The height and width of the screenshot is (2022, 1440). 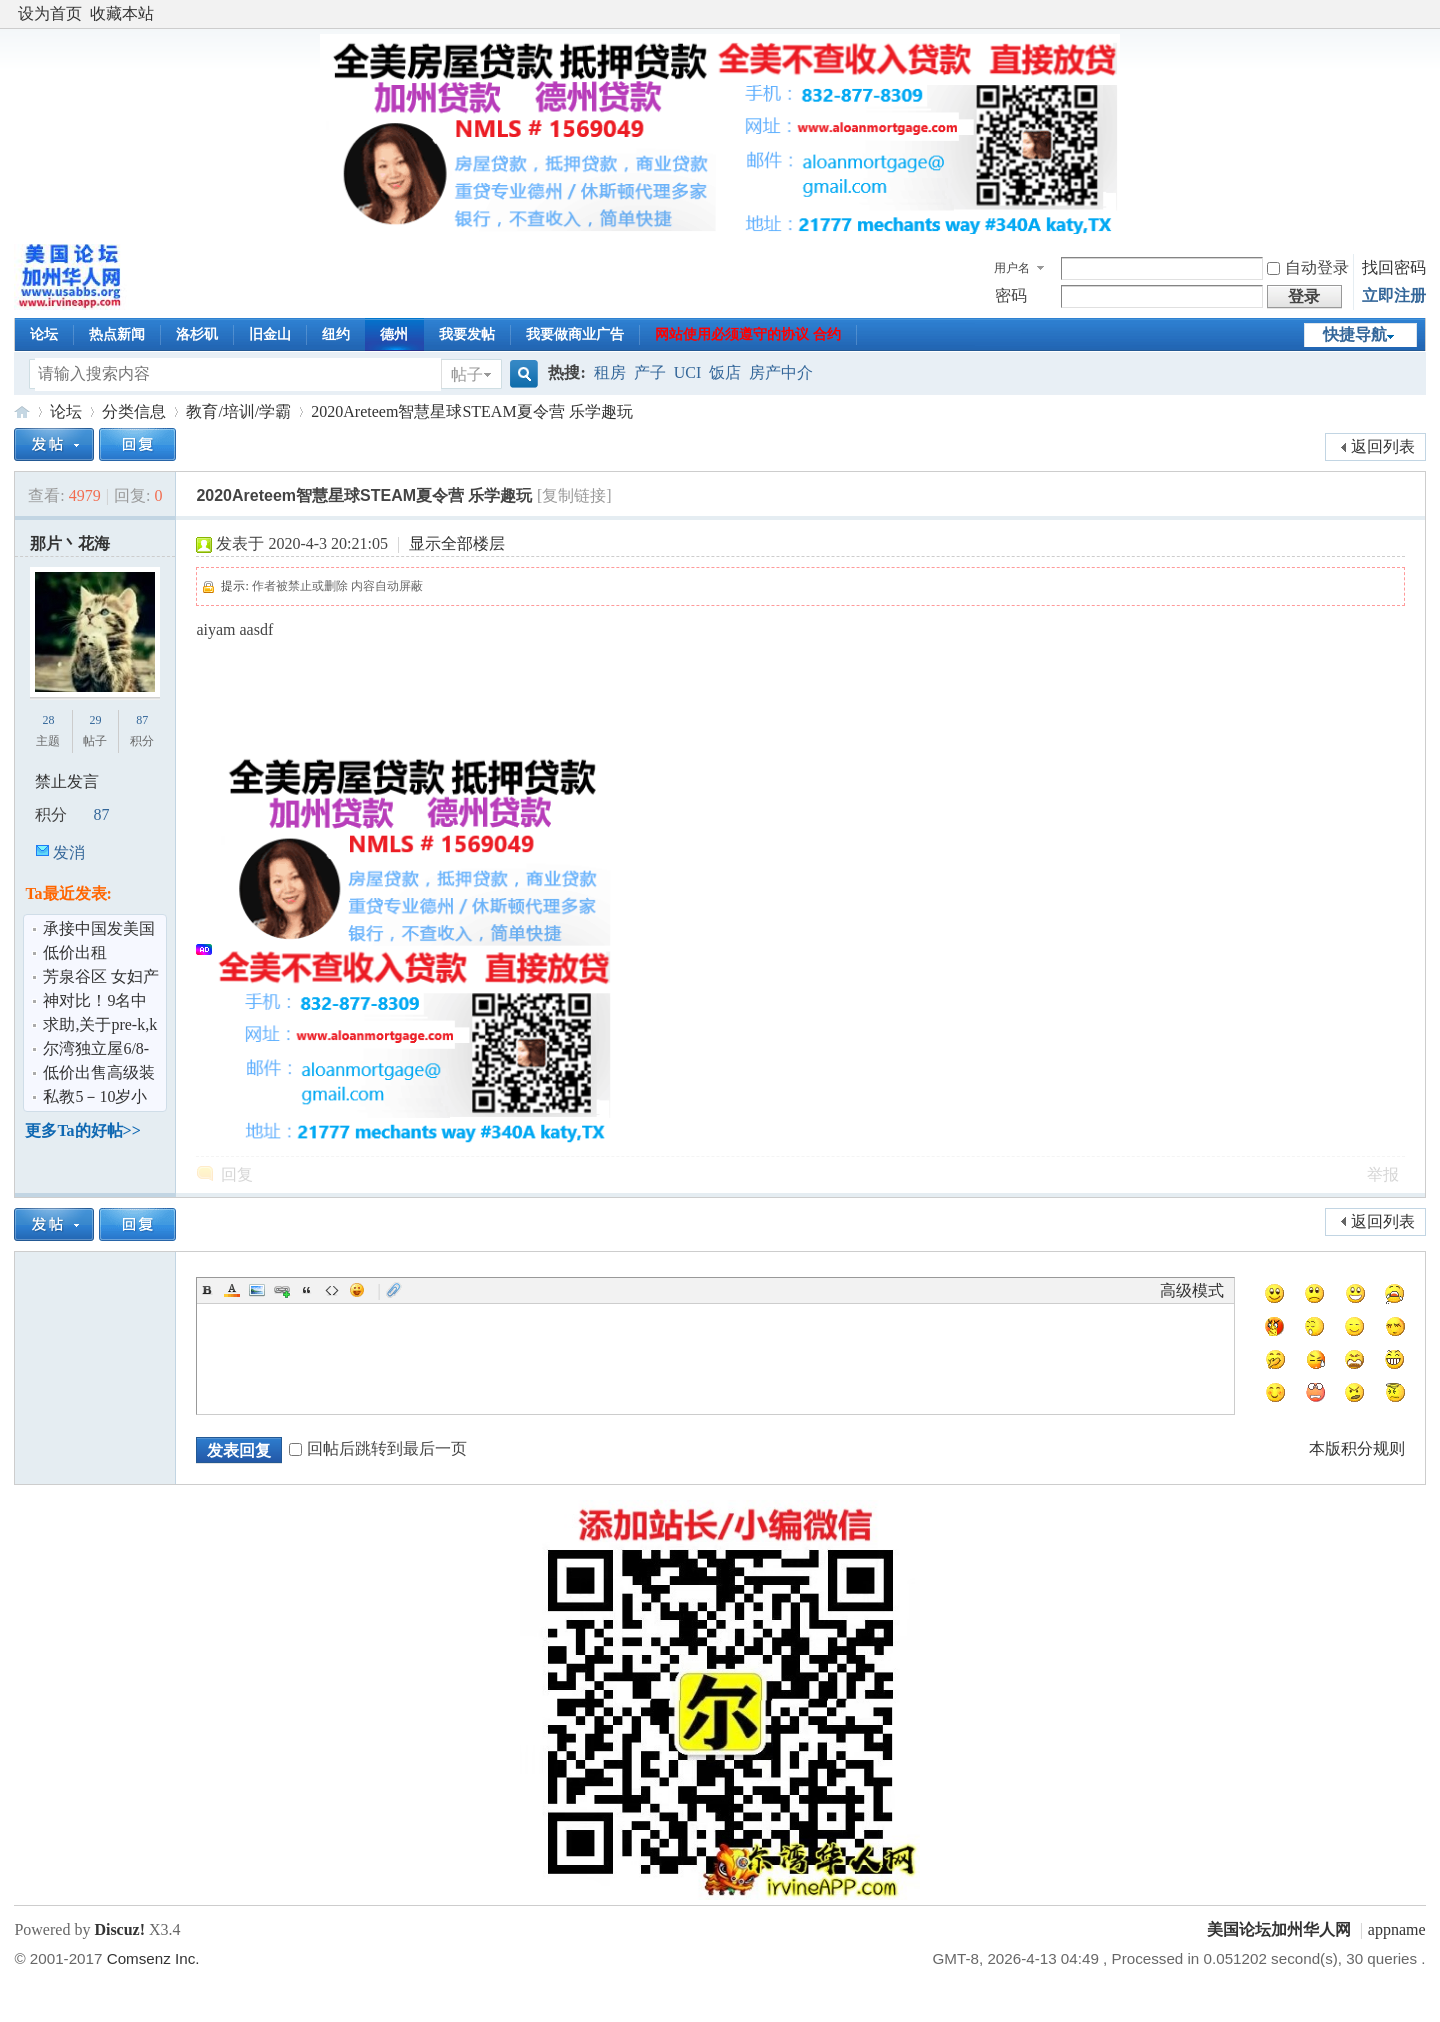 What do you see at coordinates (467, 374) in the screenshot?
I see `帖子` at bounding box center [467, 374].